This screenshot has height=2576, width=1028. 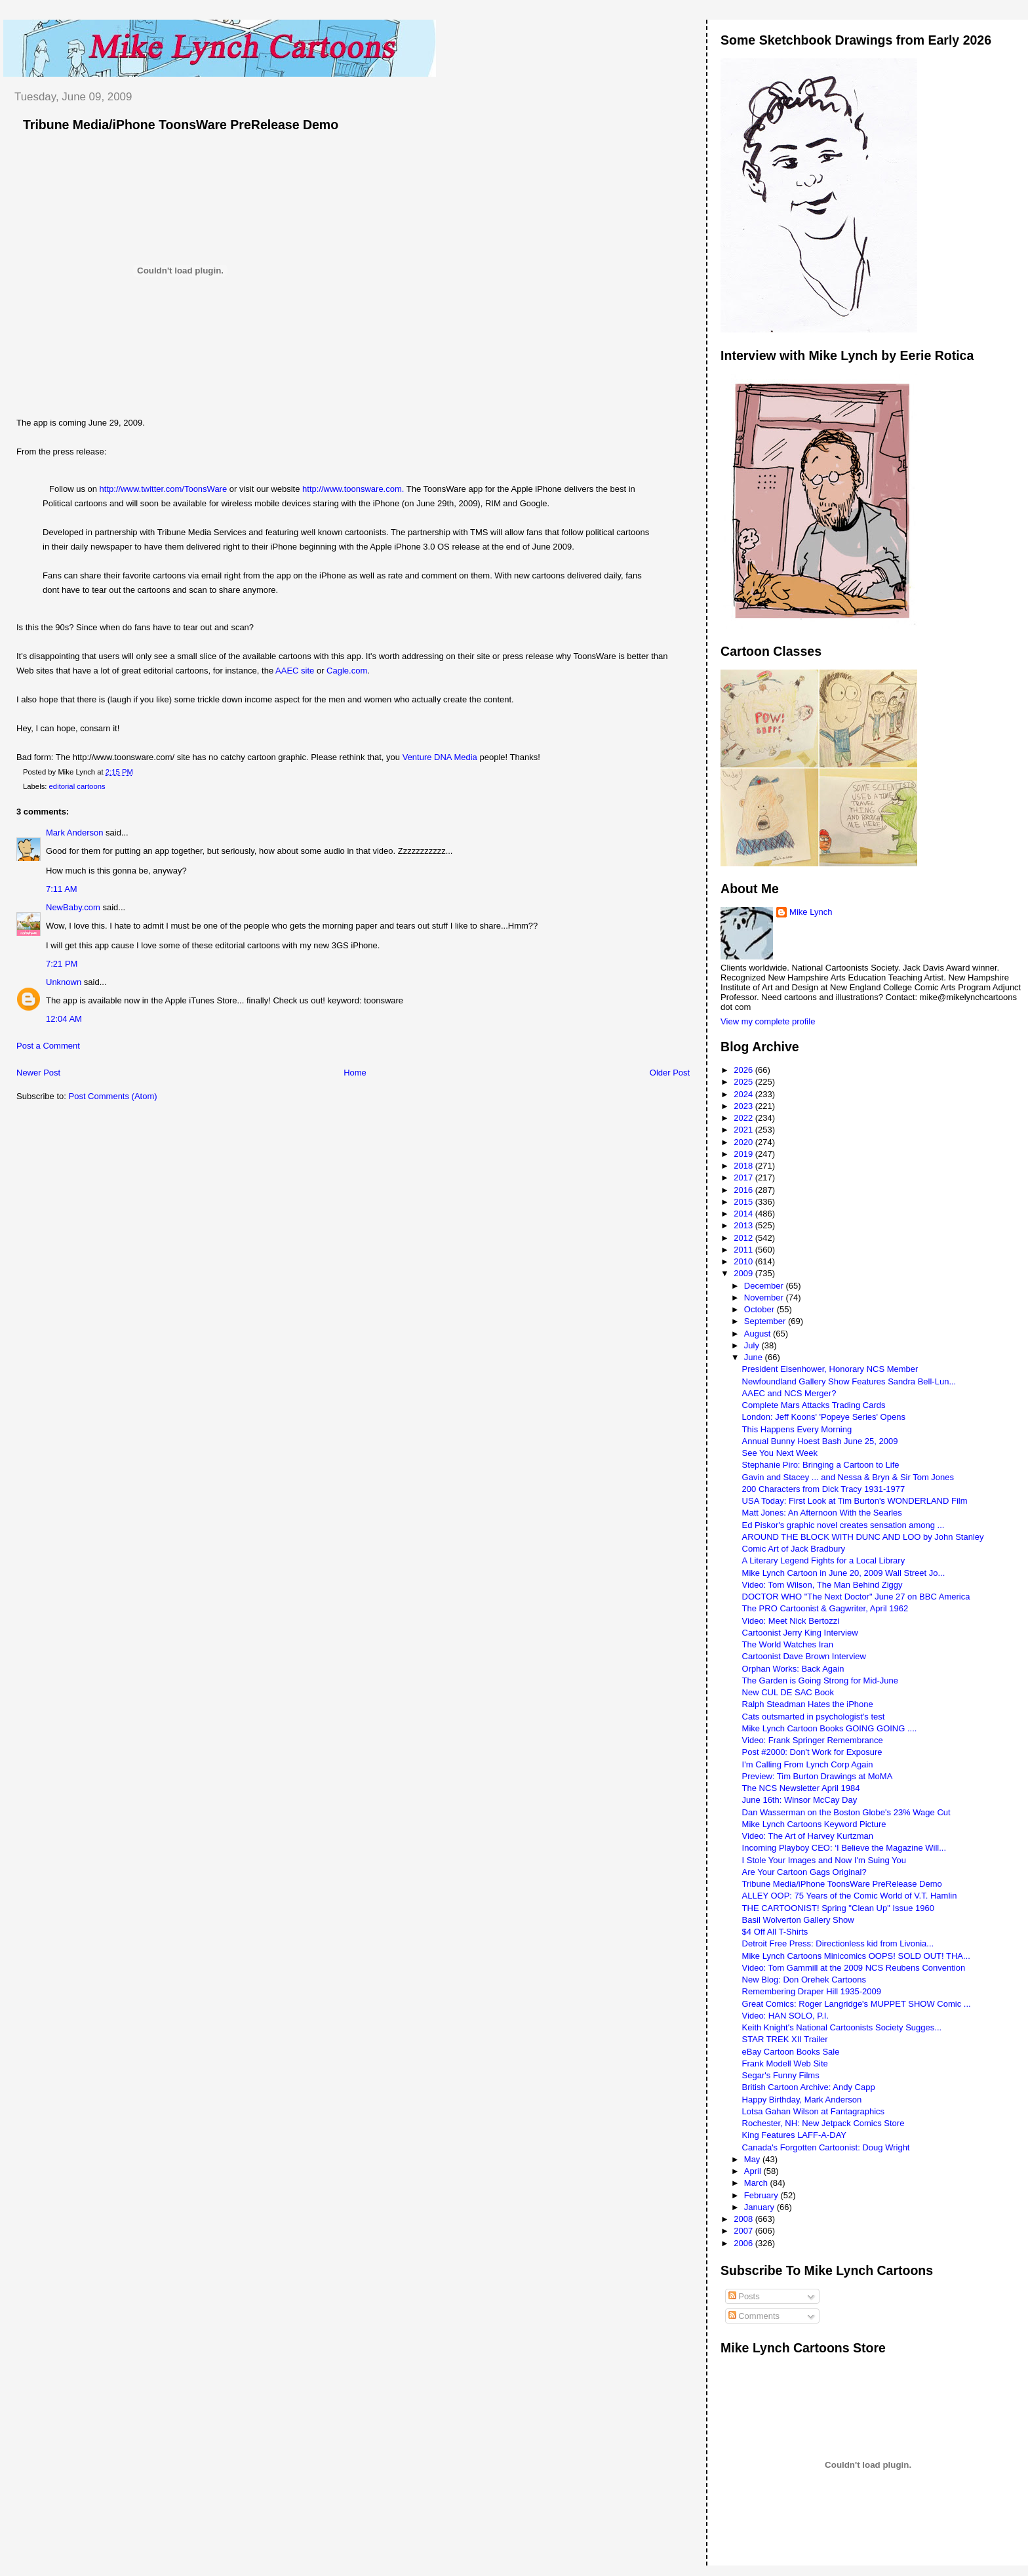 I want to click on 200 Characters from Dick Tracy 1931-1977, so click(x=823, y=1489).